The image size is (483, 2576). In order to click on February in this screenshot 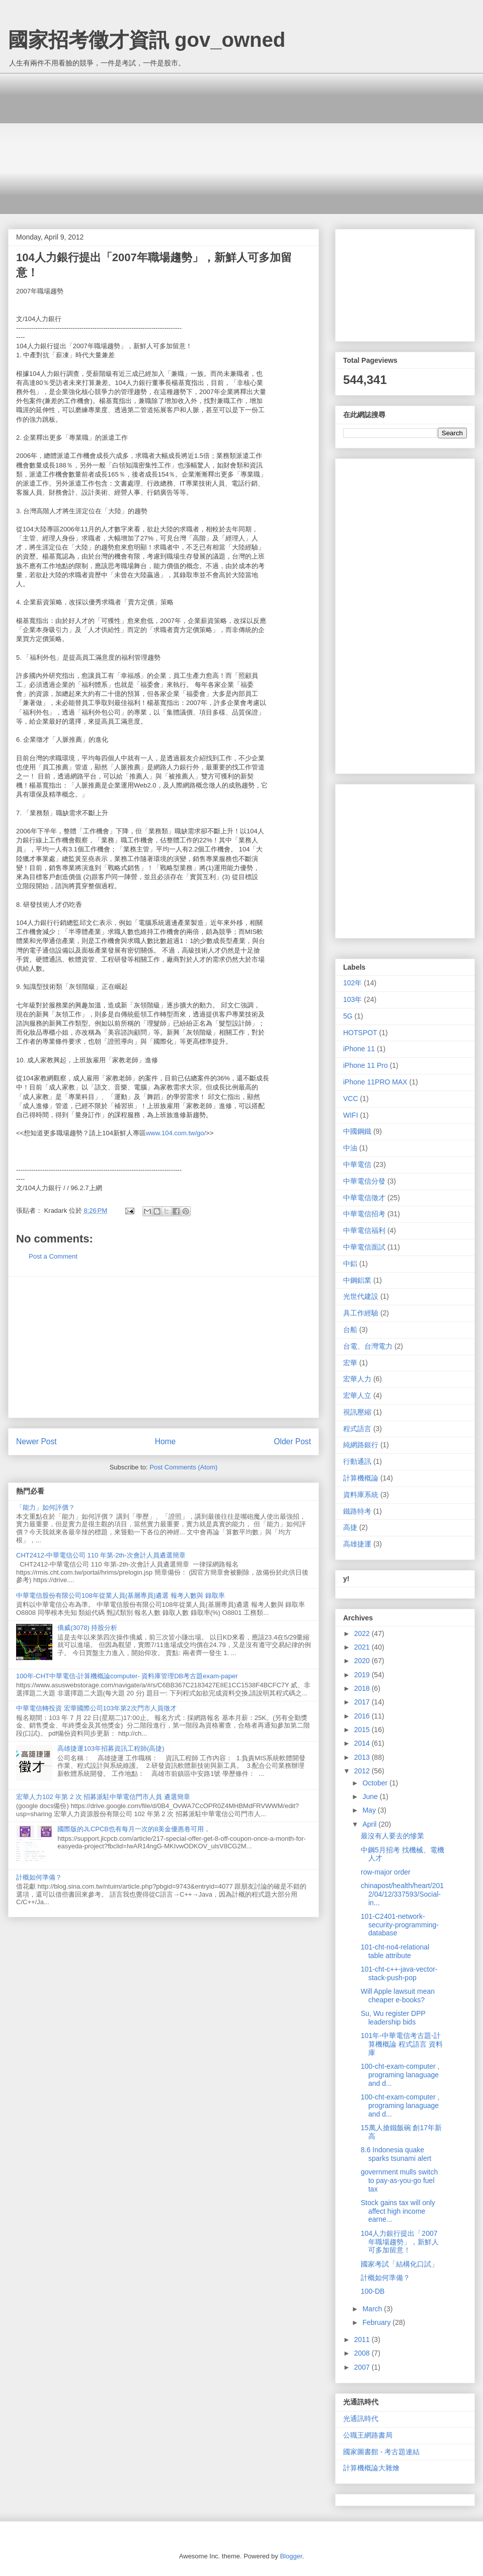, I will do `click(377, 2322)`.